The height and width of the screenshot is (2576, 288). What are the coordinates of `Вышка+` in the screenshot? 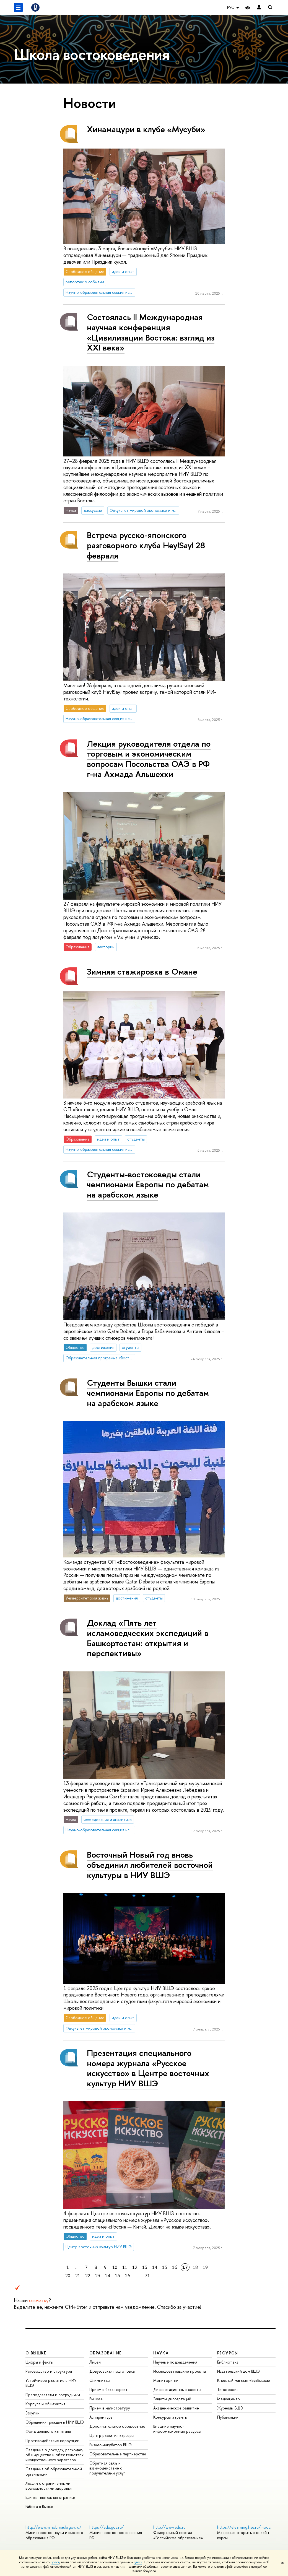 It's located at (96, 2398).